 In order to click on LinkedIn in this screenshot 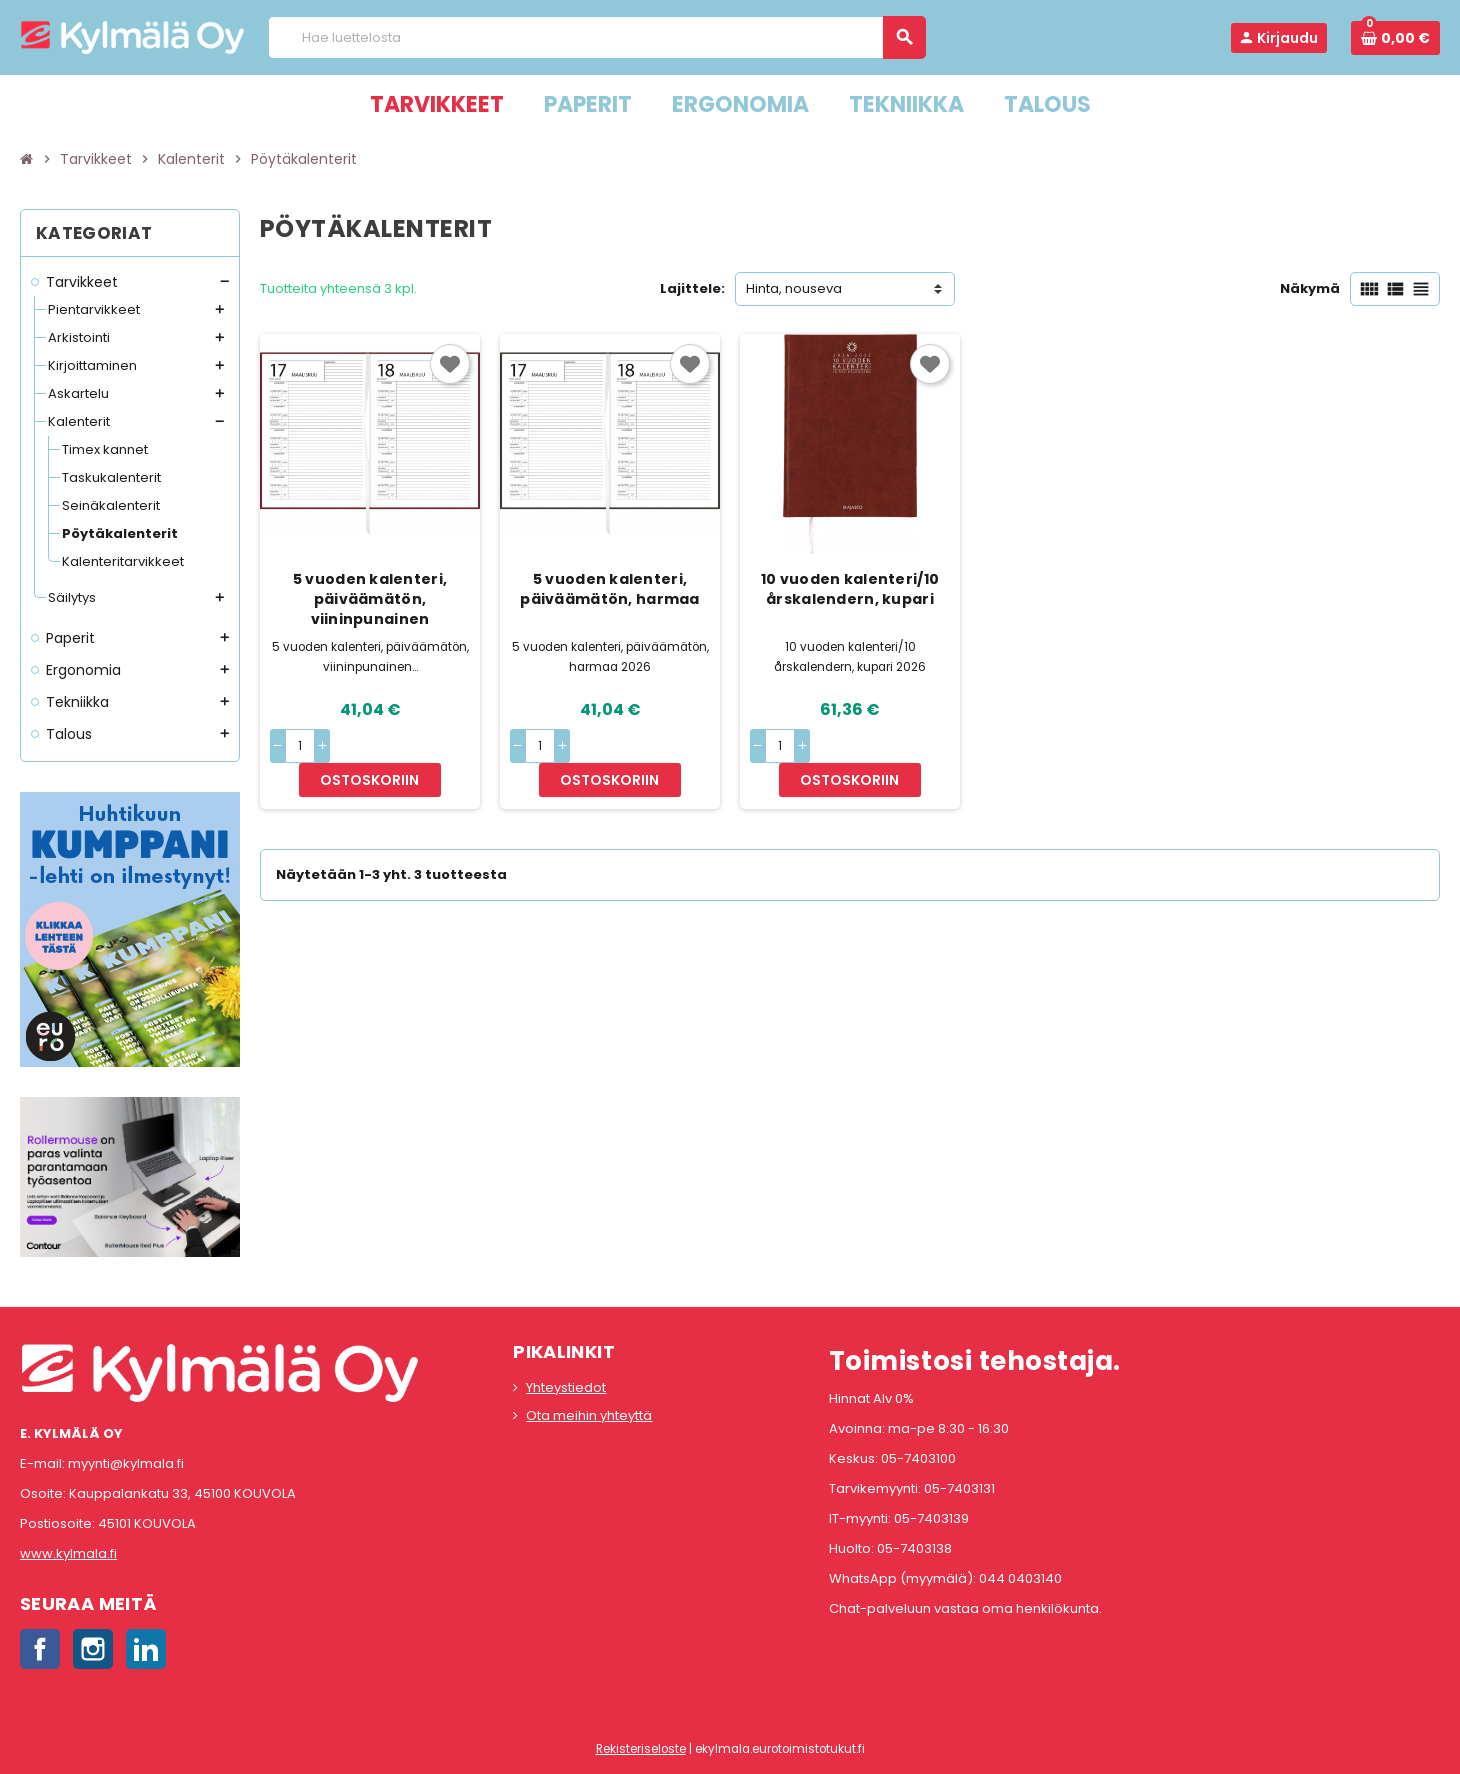, I will do `click(146, 1649)`.